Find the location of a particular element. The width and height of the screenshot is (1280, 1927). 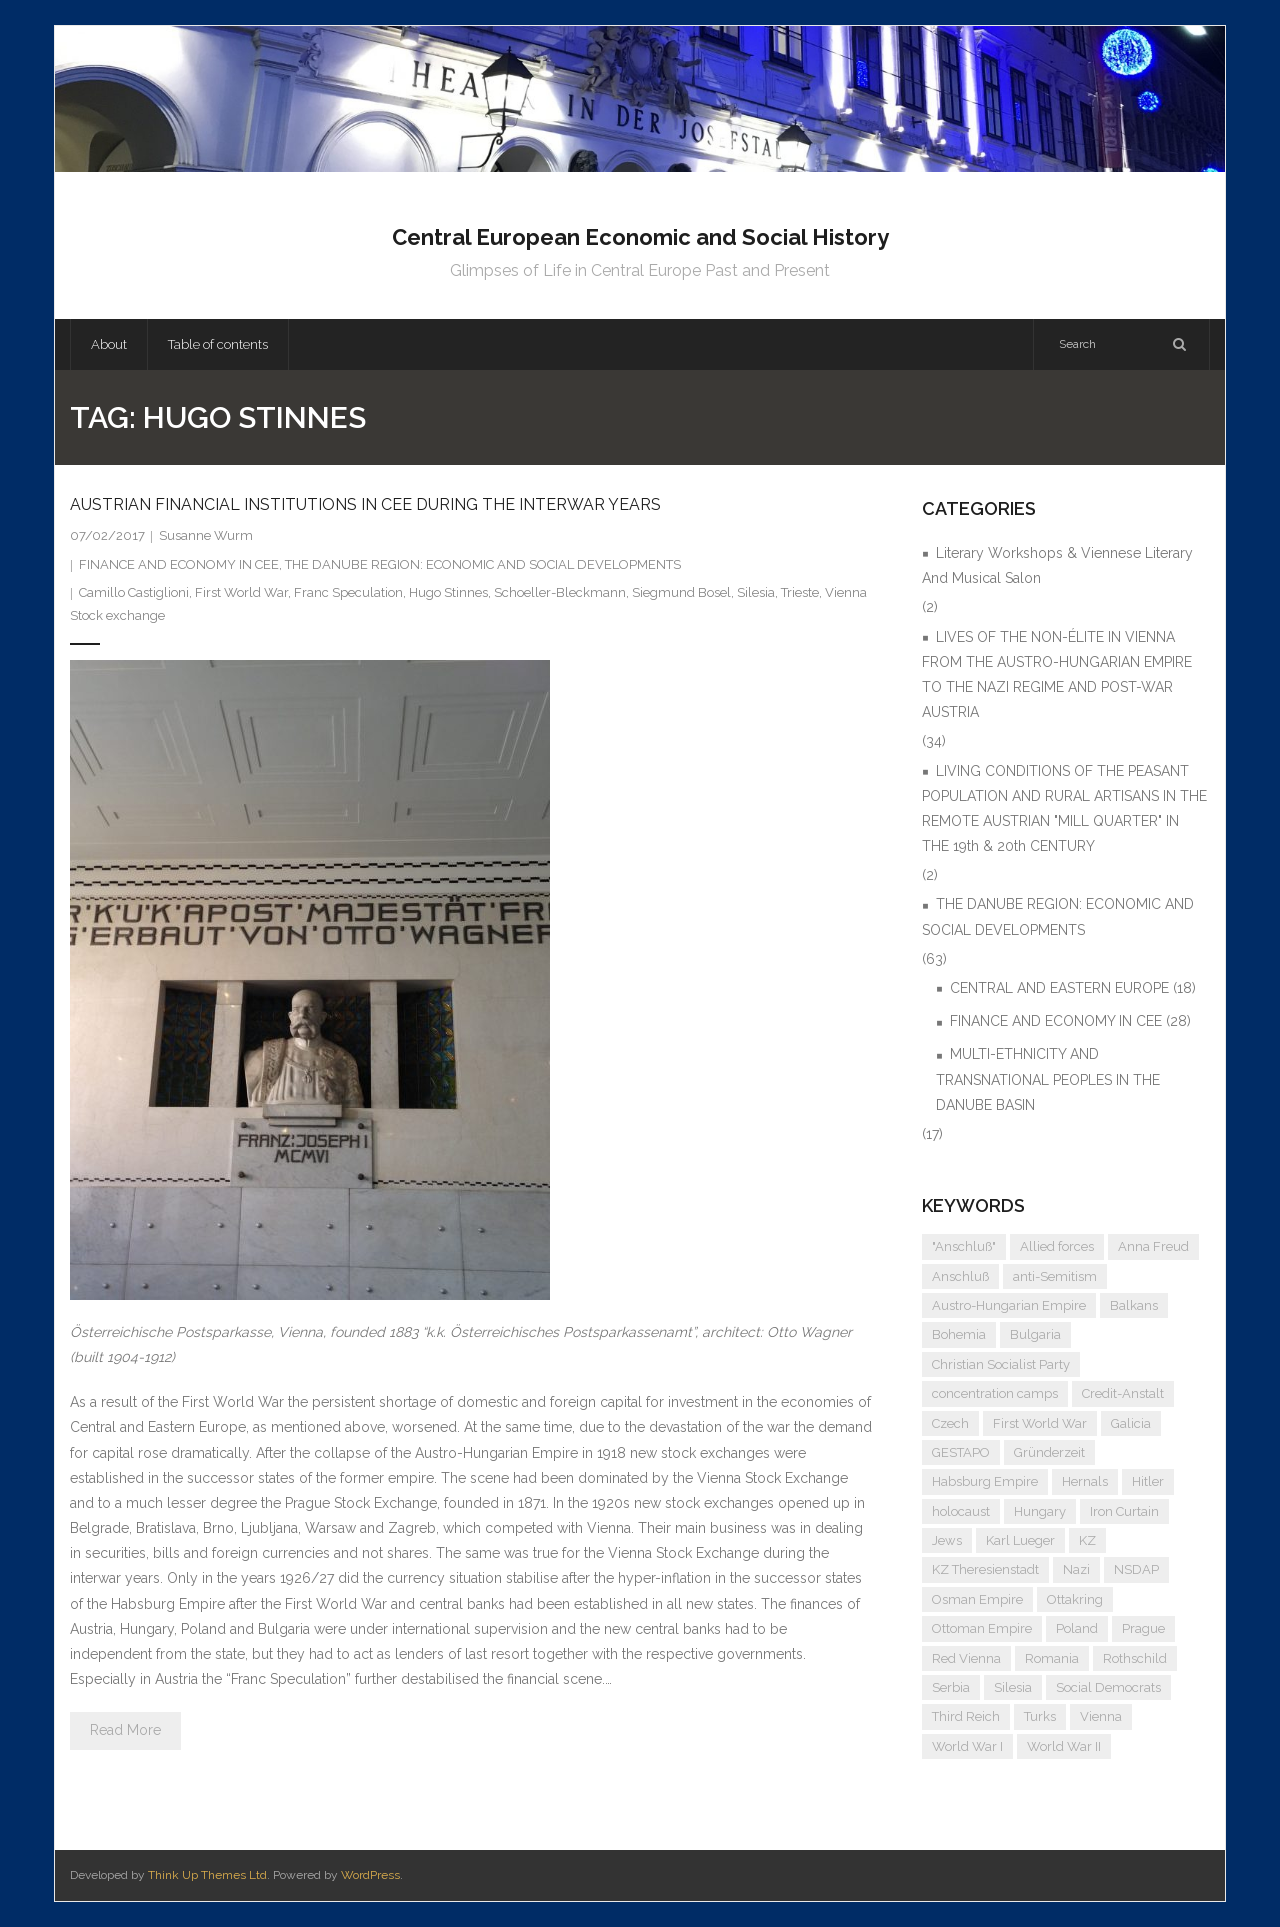

Poland [Poland (5 items)] is located at coordinates (1077, 1628).